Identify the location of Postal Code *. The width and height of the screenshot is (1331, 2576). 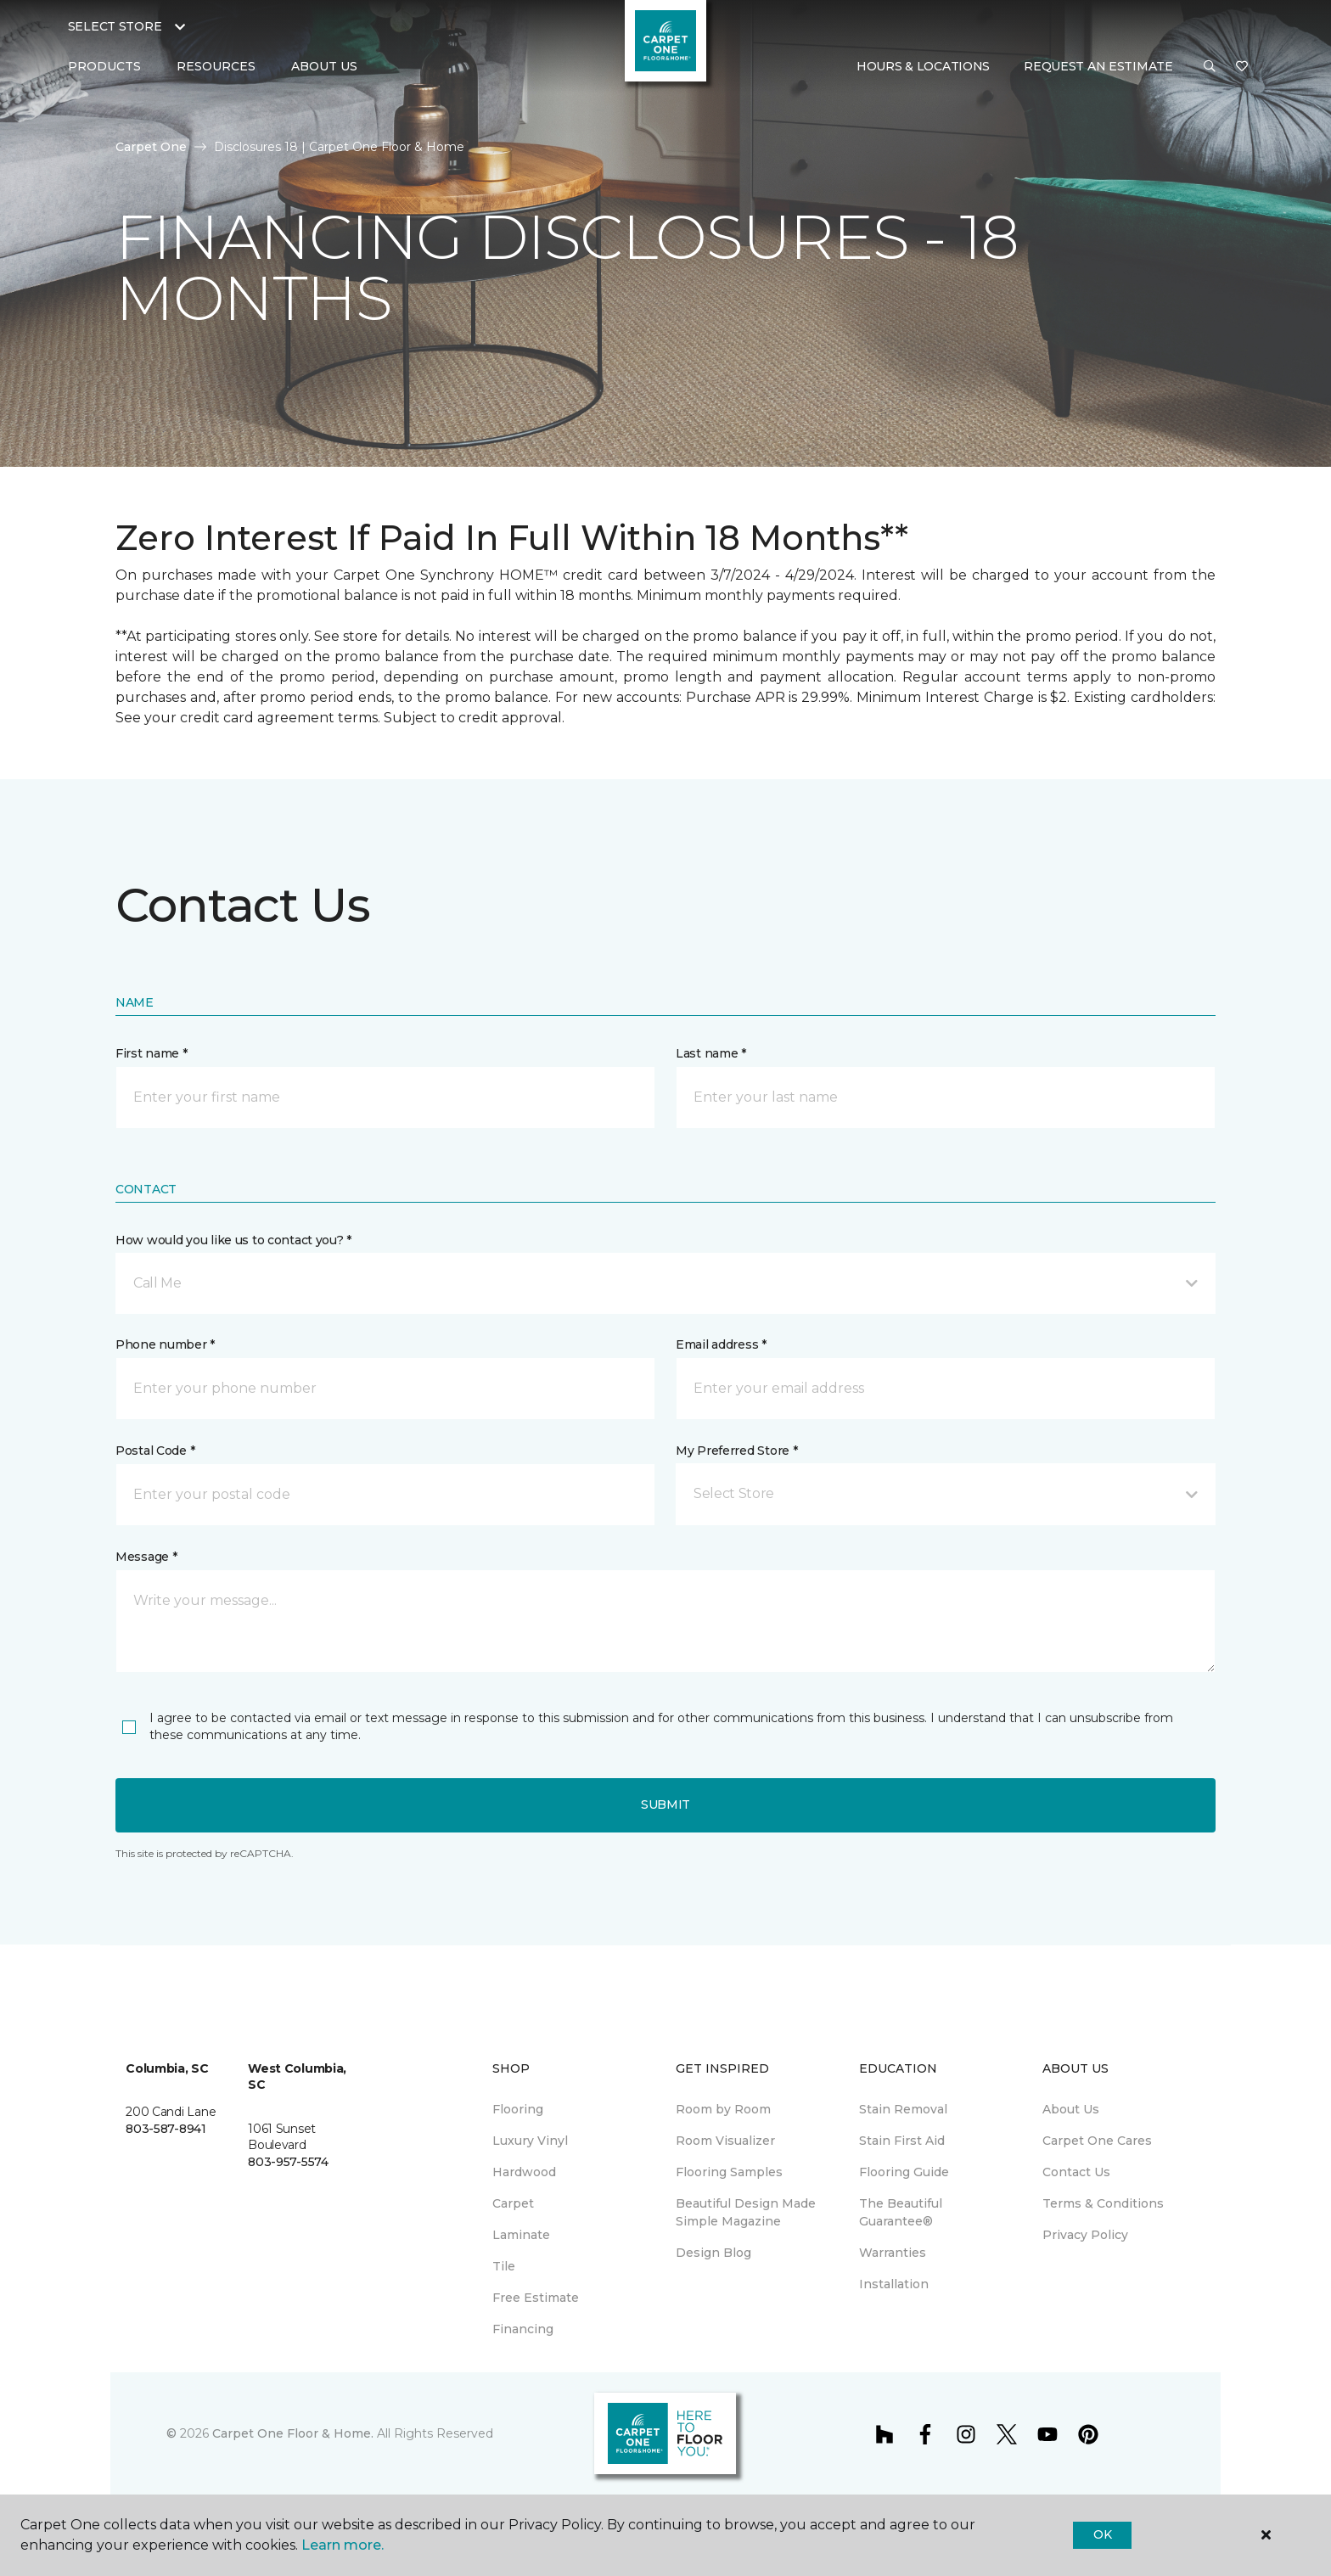
(154, 1450).